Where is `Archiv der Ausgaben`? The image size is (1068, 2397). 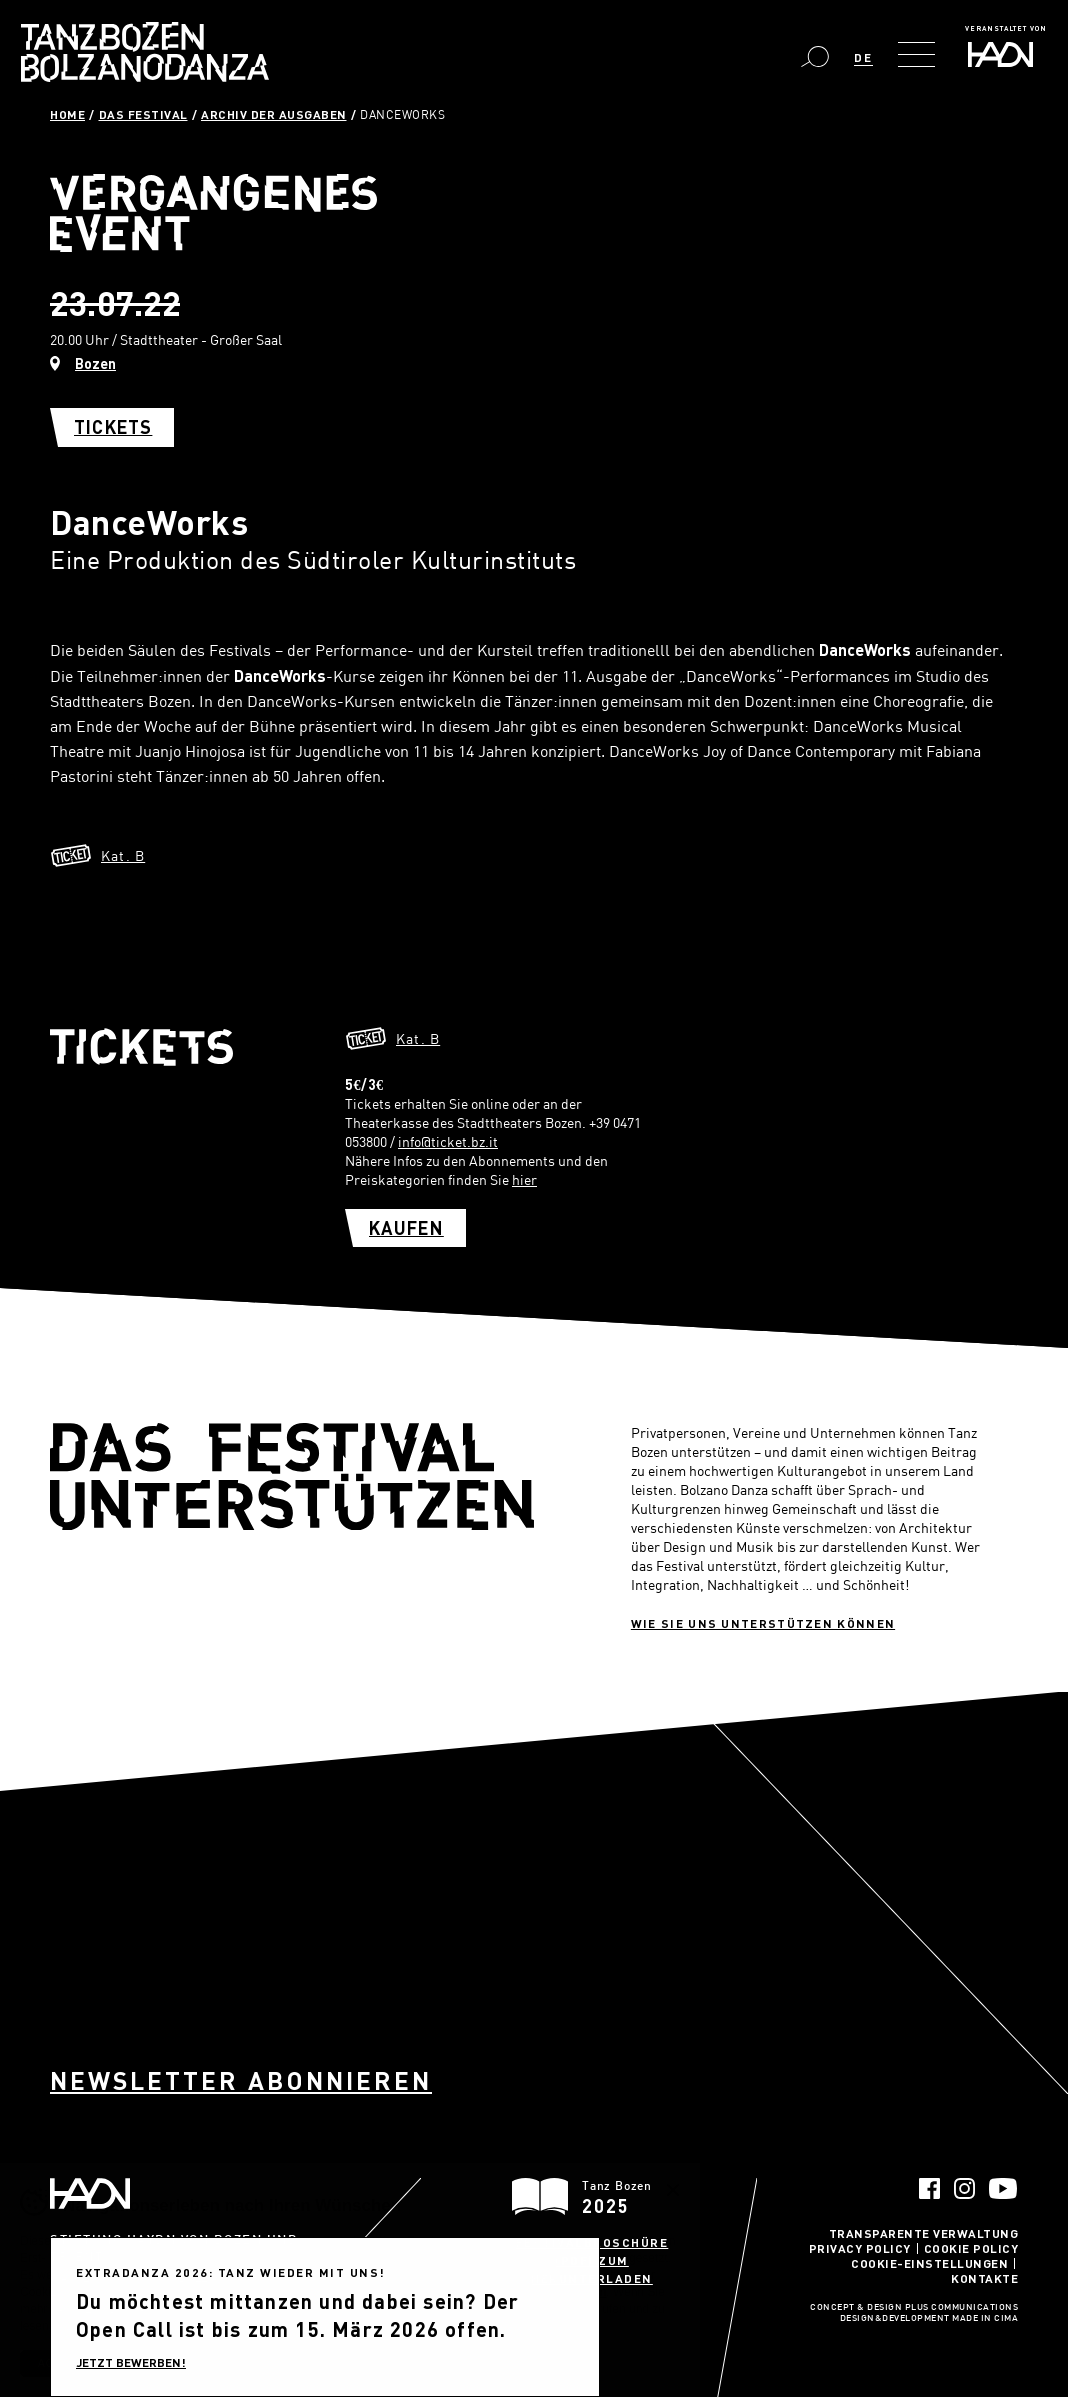 Archiv der Ausgaben is located at coordinates (274, 114).